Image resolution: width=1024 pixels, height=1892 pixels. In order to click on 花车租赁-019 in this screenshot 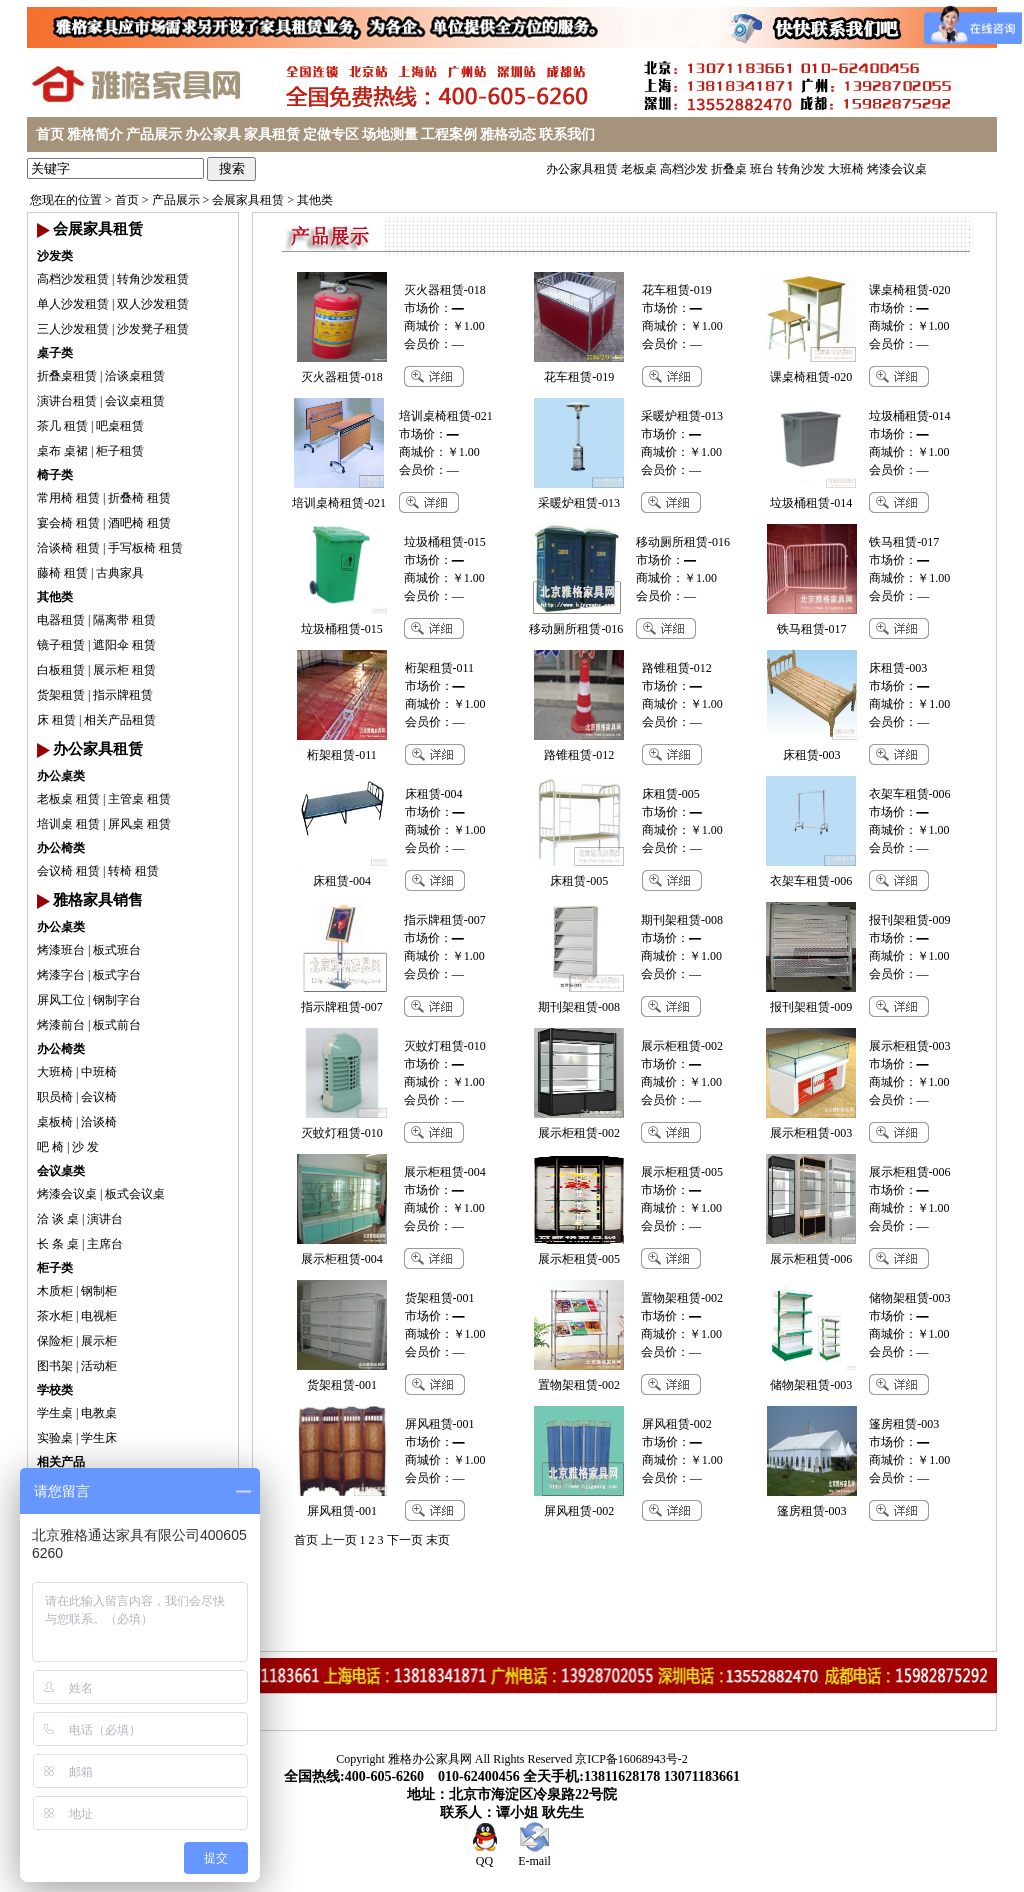, I will do `click(677, 290)`.